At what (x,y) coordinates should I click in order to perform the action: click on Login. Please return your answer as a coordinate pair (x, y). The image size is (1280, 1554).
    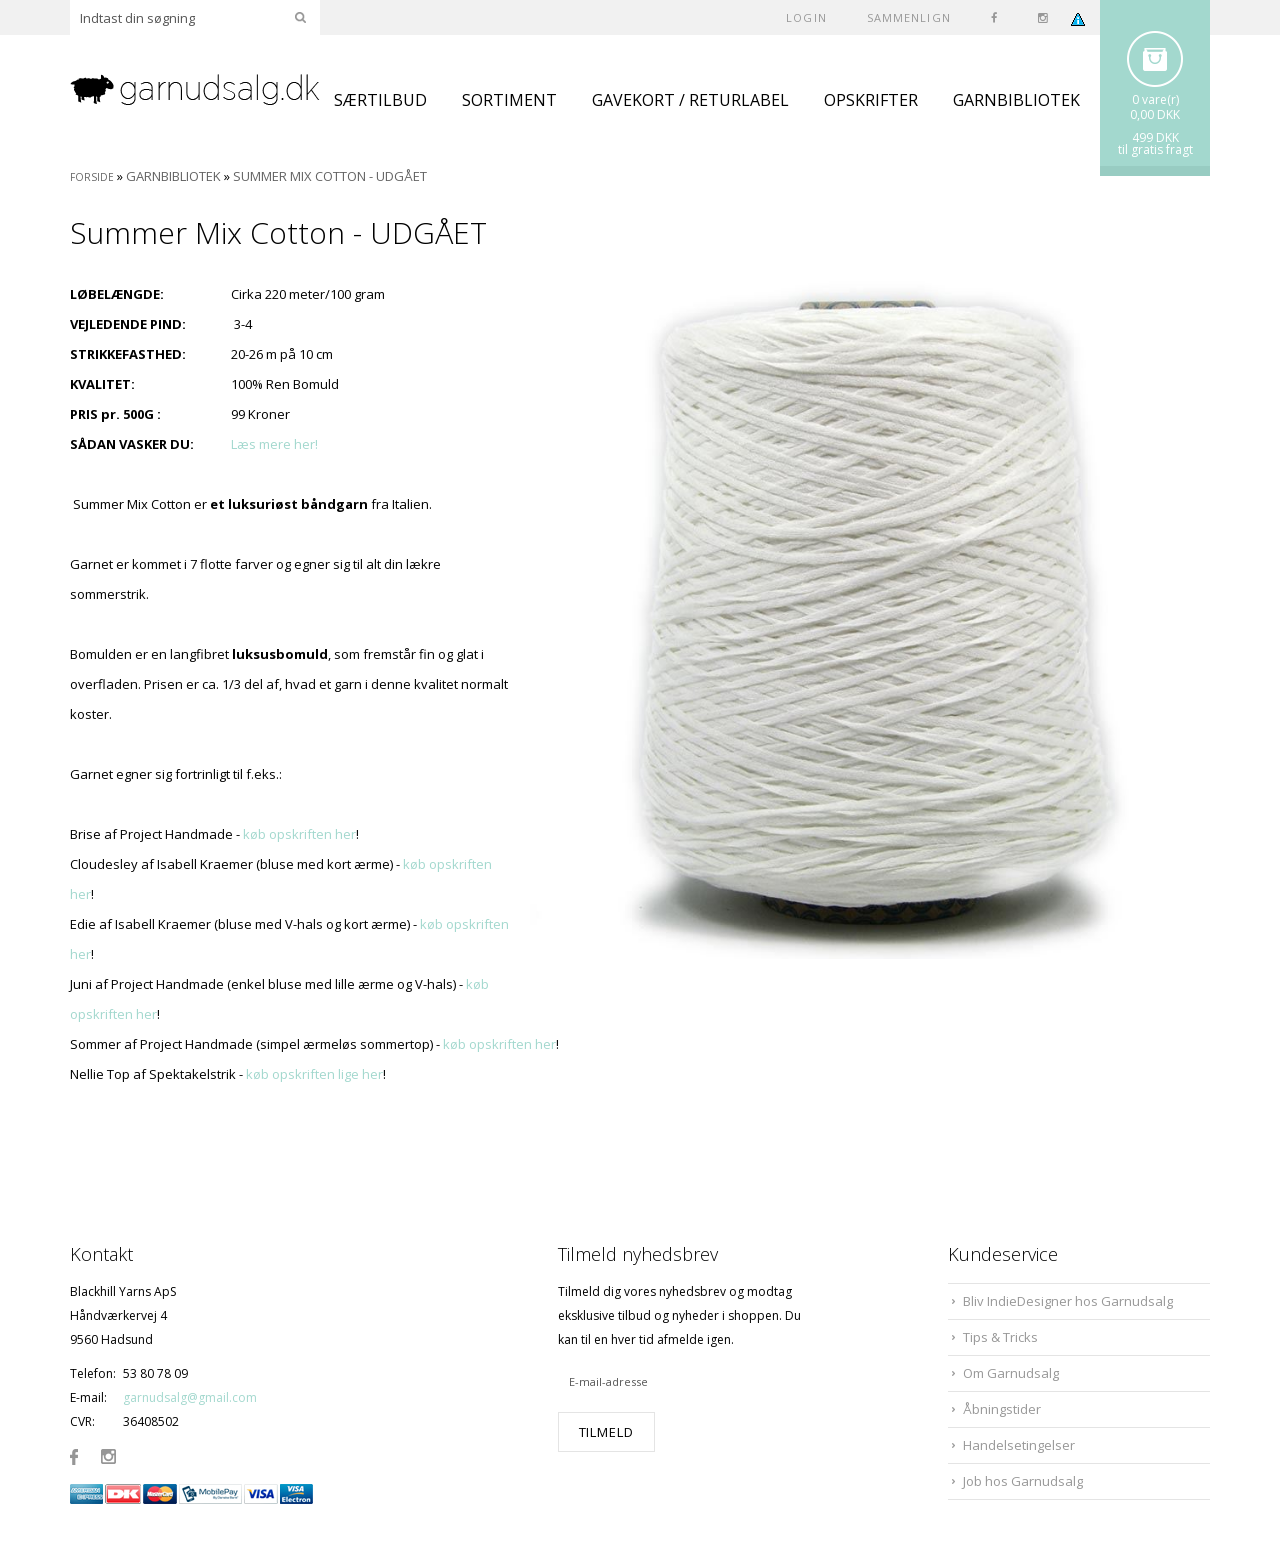
    Looking at the image, I should click on (806, 17).